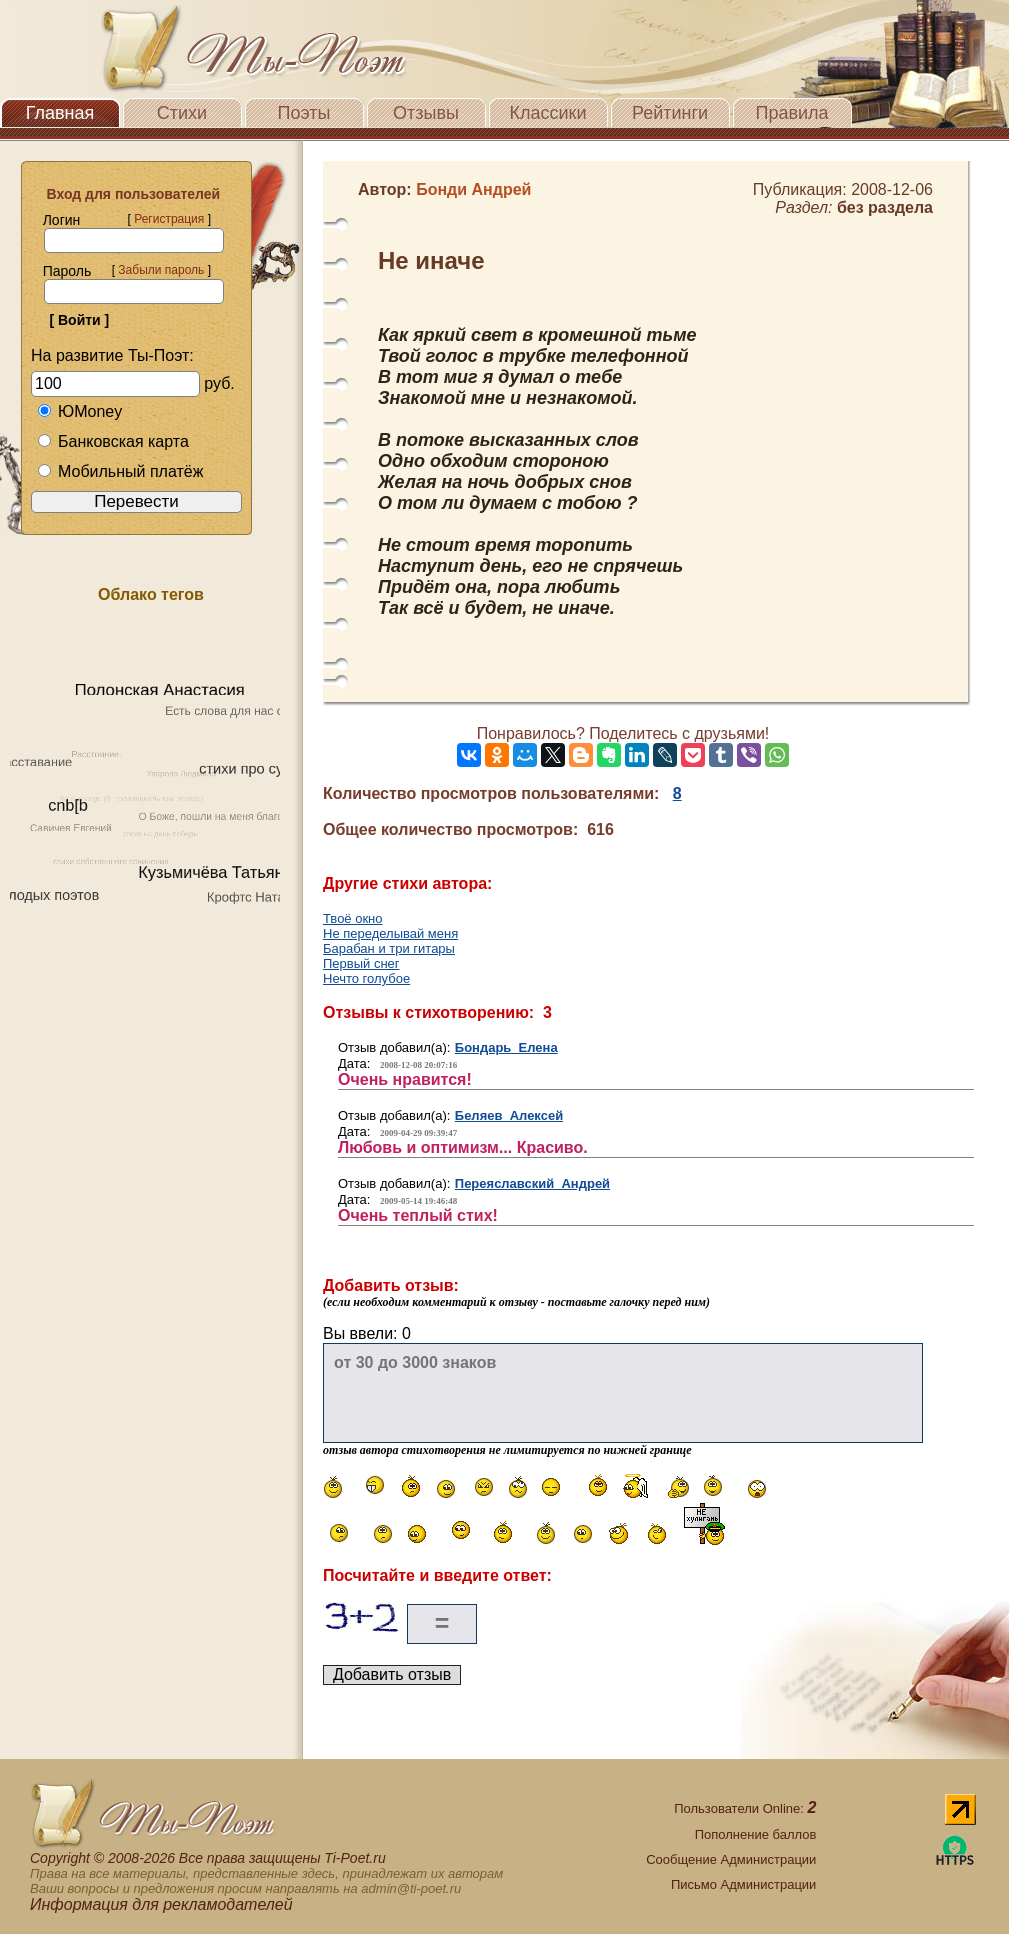  Describe the element at coordinates (353, 918) in the screenshot. I see `Твоё окно` at that location.